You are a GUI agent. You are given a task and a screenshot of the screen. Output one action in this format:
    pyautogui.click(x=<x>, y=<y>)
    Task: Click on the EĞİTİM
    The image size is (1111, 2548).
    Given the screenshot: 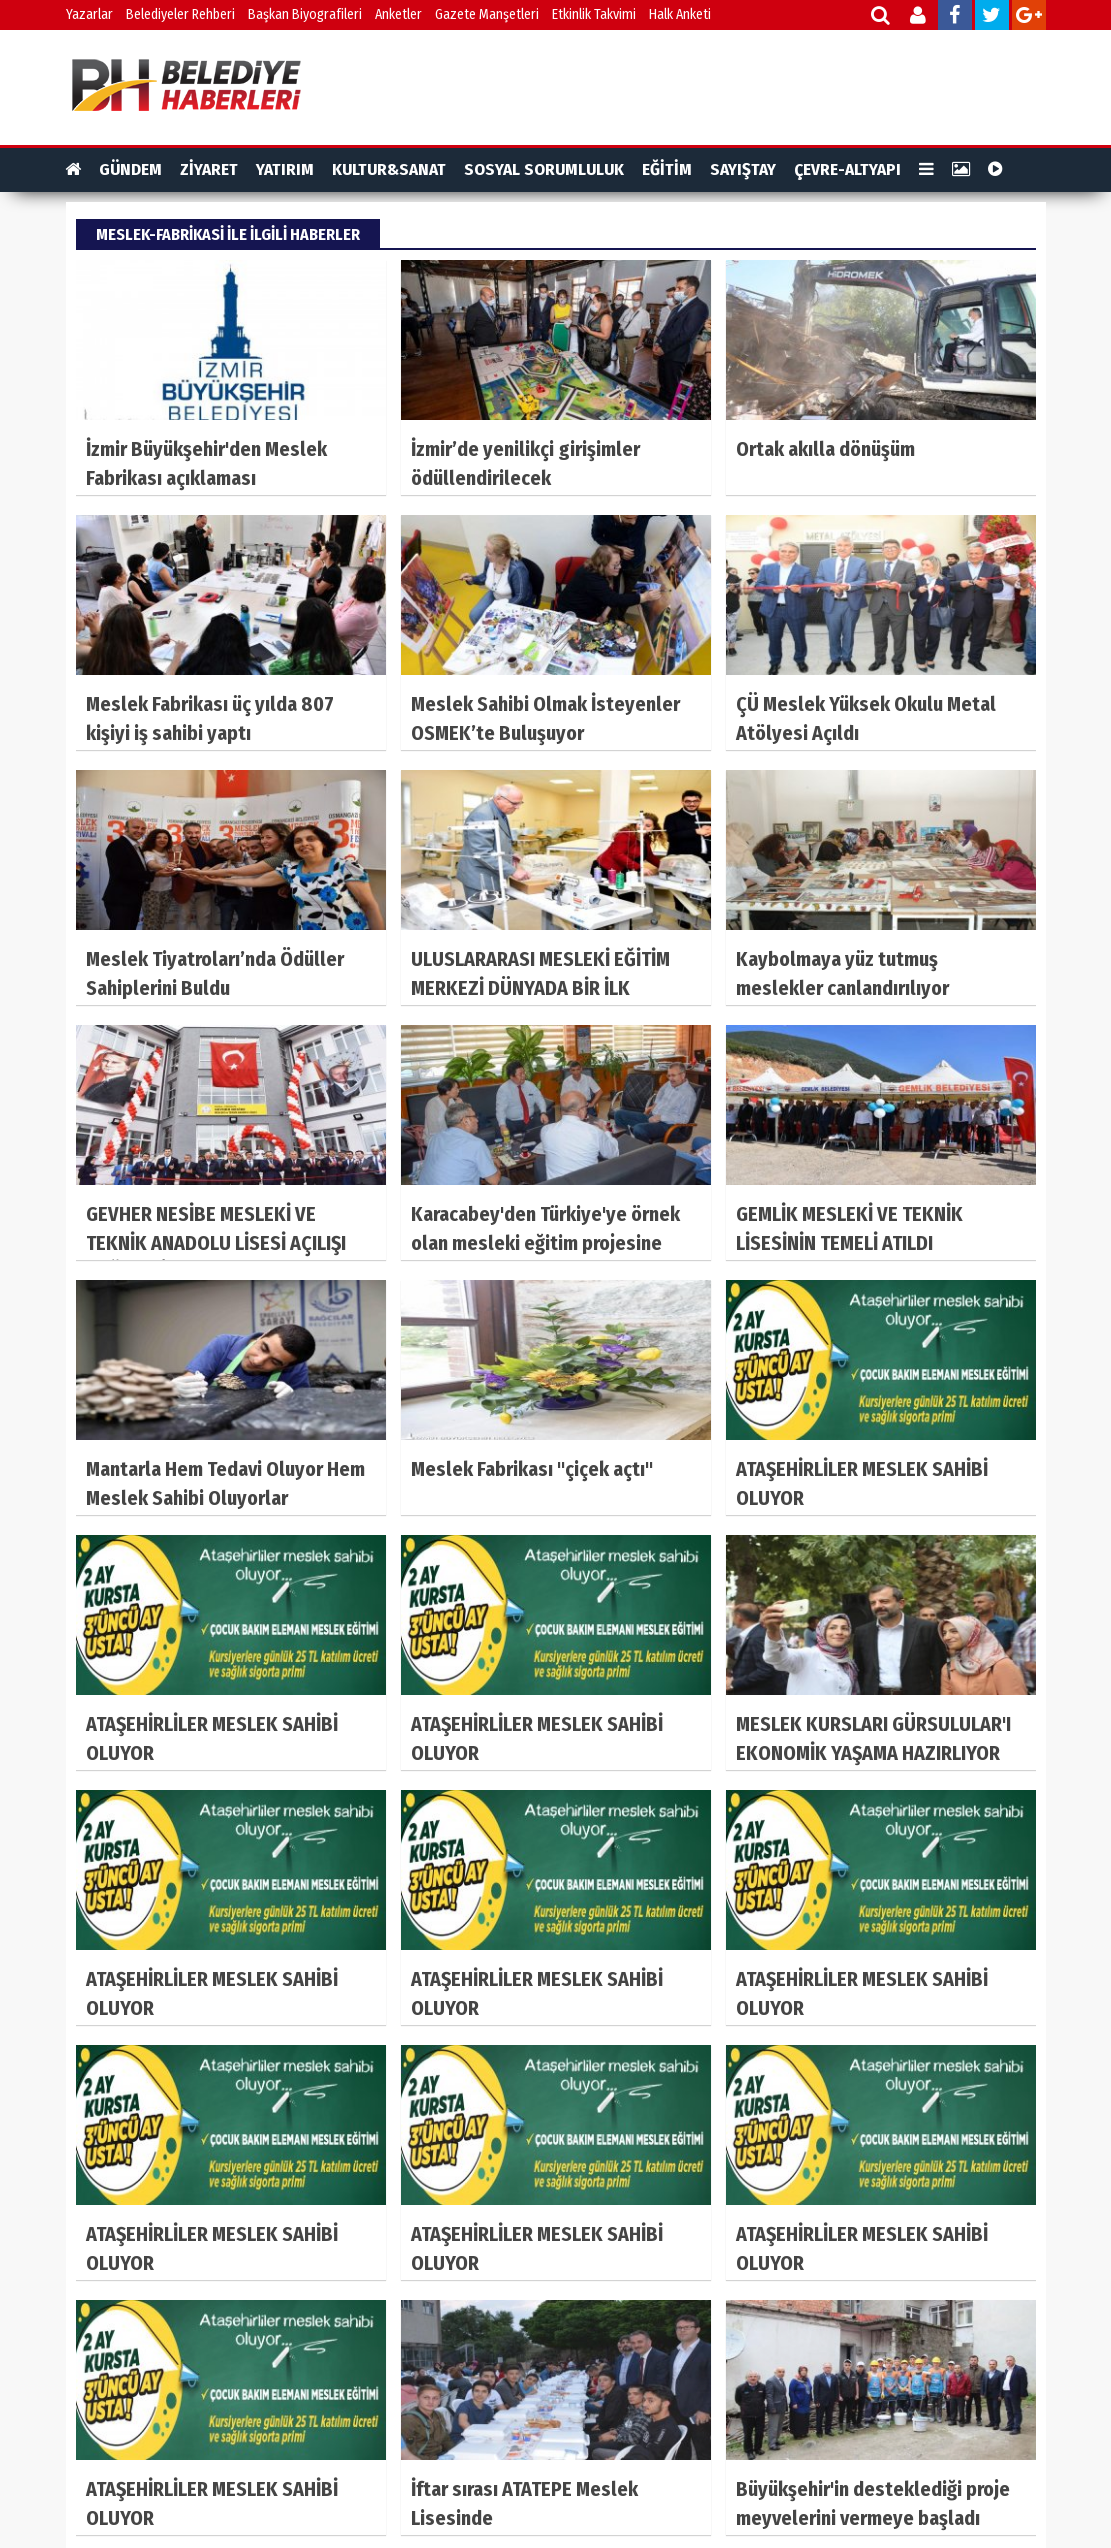 What is the action you would take?
    pyautogui.click(x=667, y=169)
    